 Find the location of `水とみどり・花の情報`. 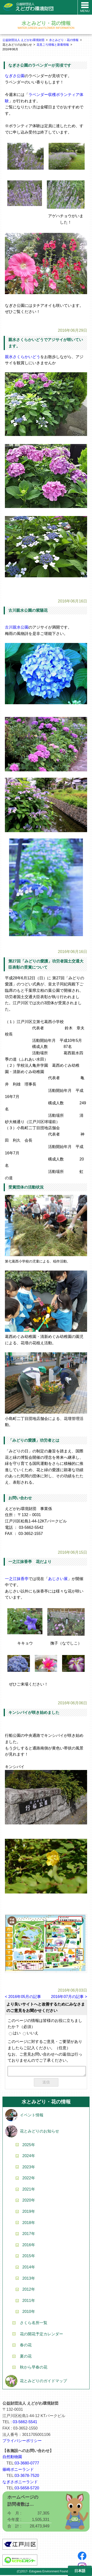

水とみどり・花の情報 is located at coordinates (64, 40).